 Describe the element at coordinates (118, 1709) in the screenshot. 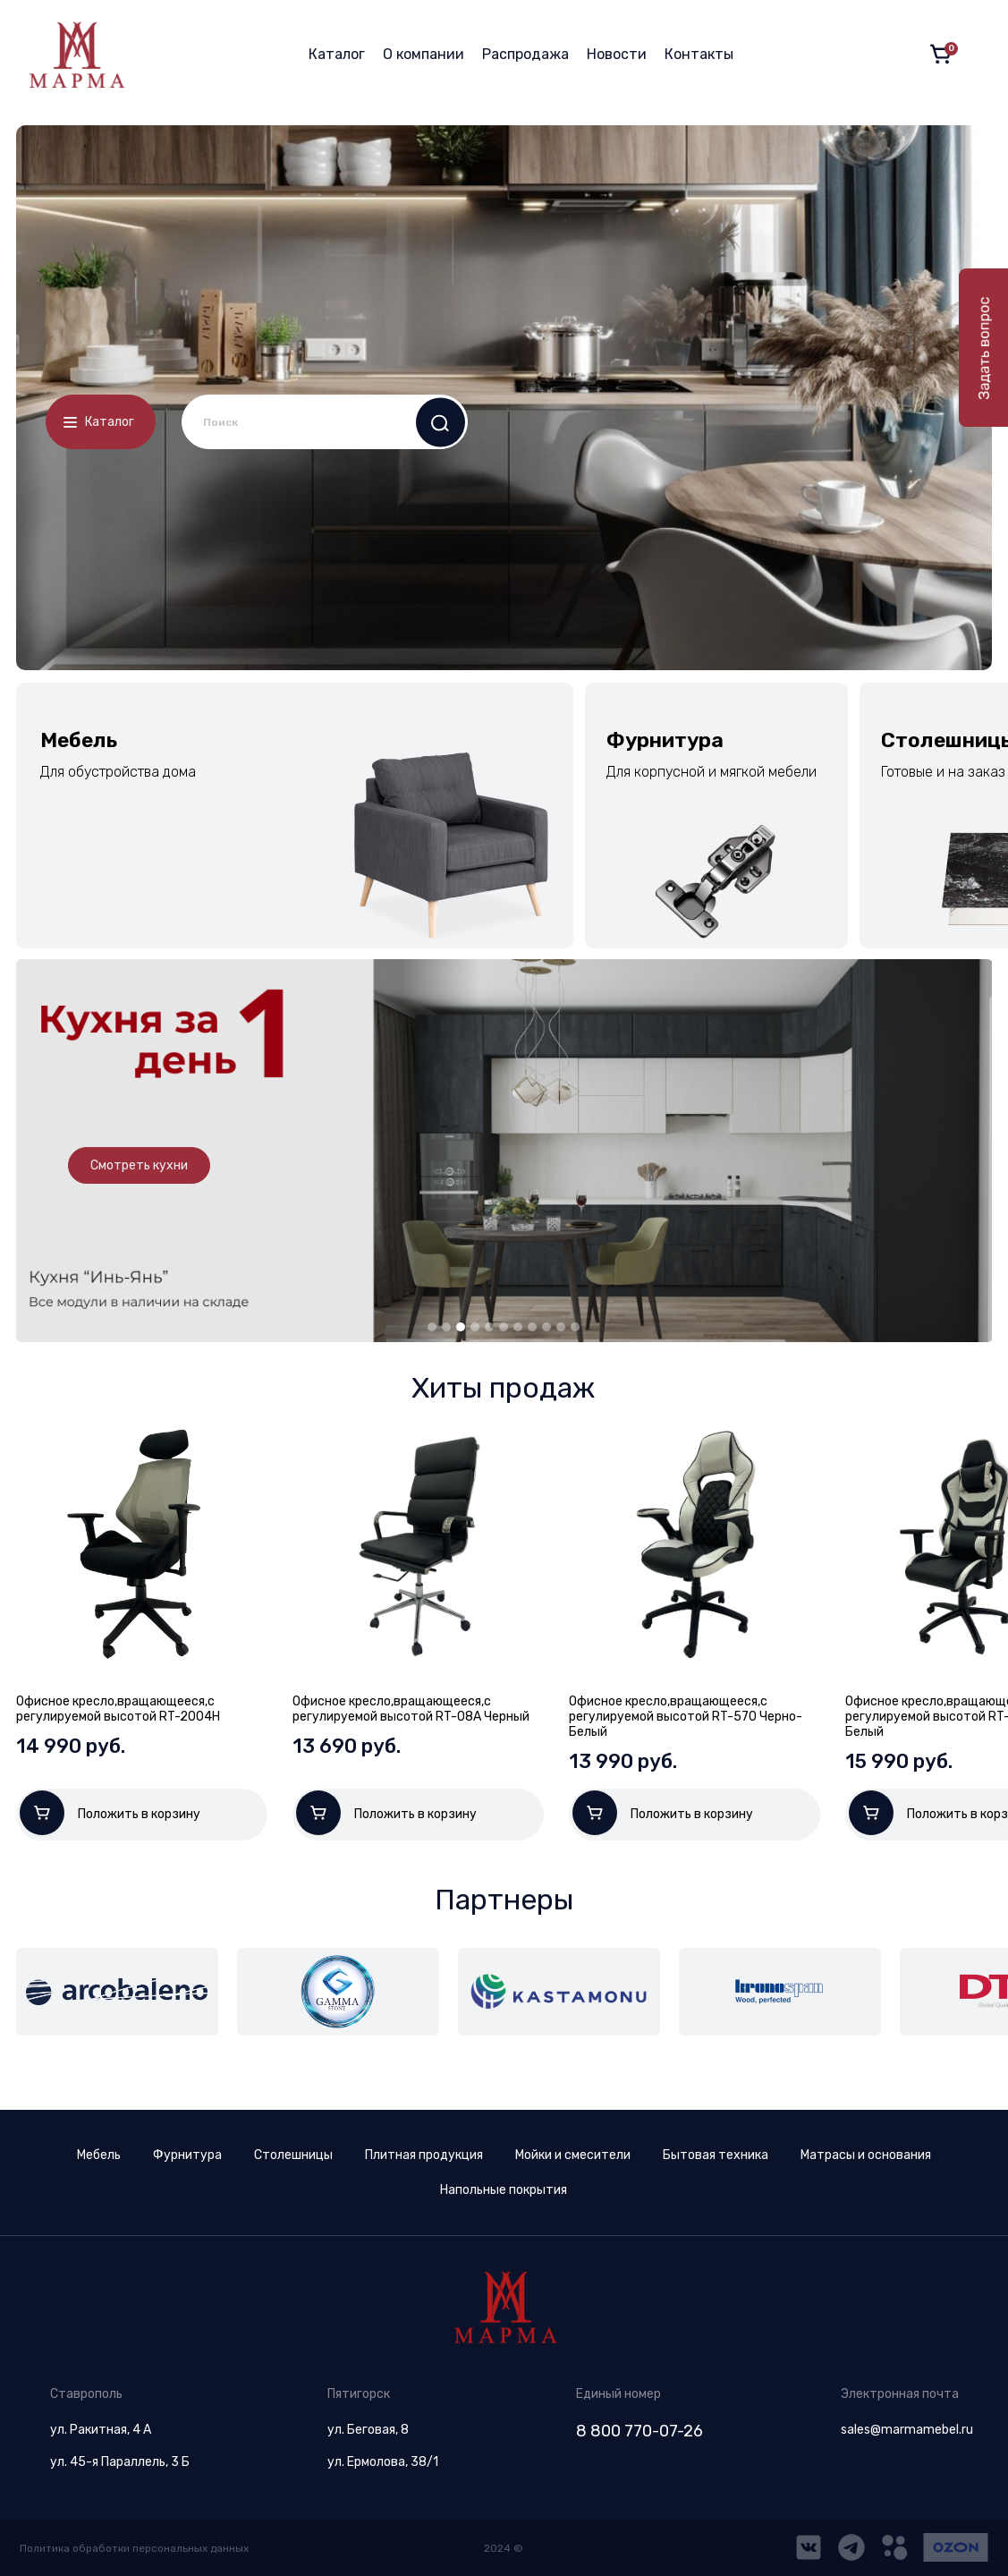

I see `Офисное кресло,вращающееся,с регулируемой высотой RT-2004H` at that location.